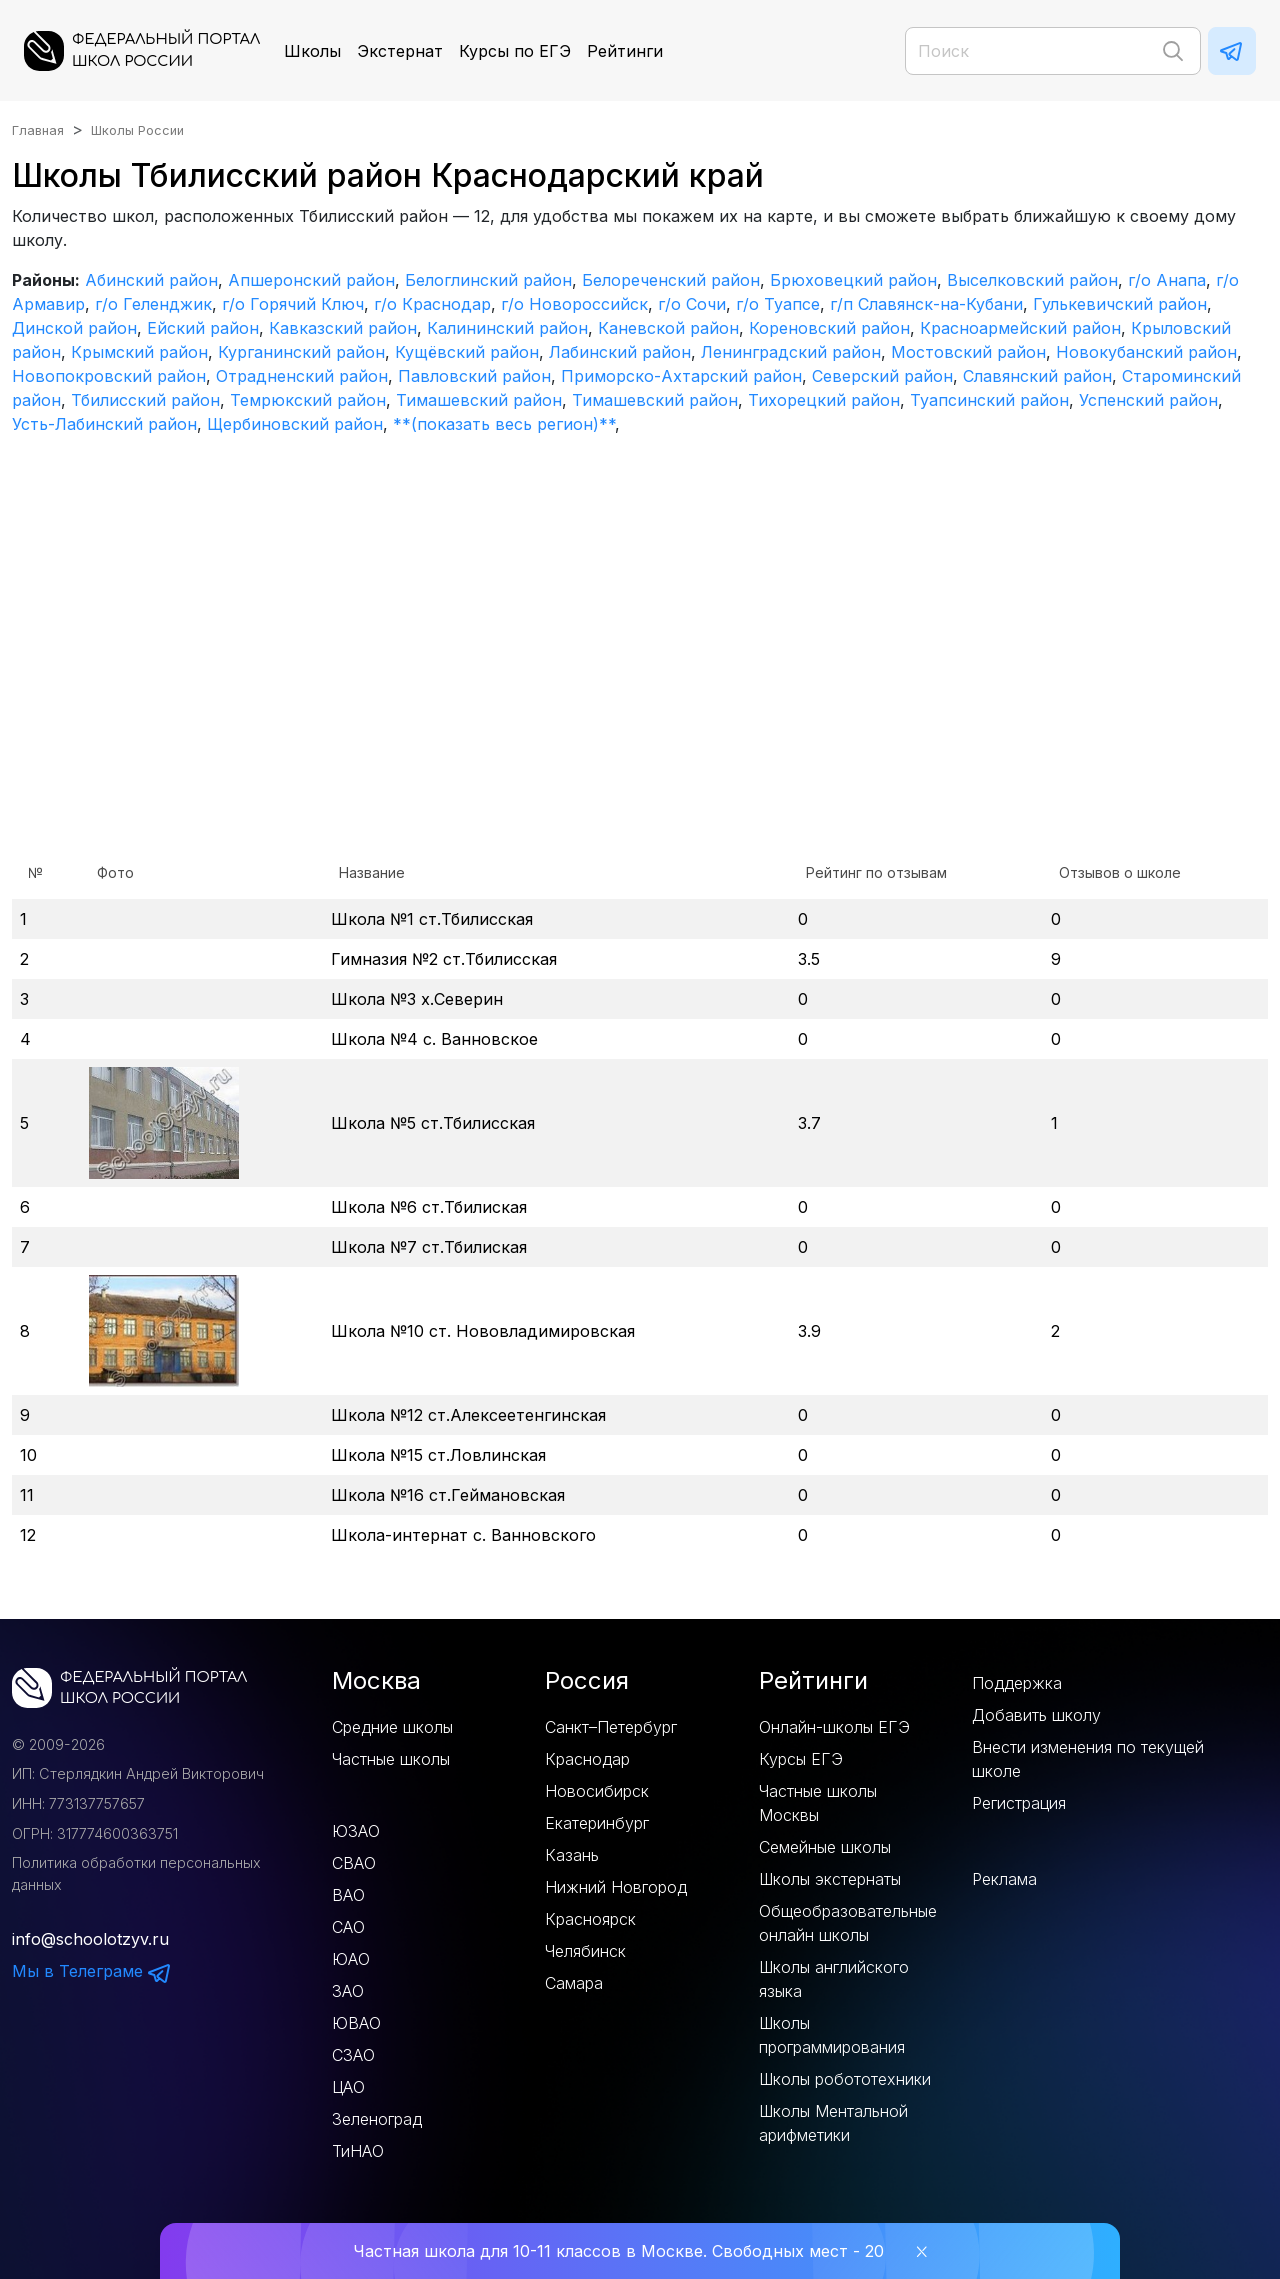 This screenshot has width=1280, height=2279. What do you see at coordinates (151, 280) in the screenshot?
I see `Абинский район` at bounding box center [151, 280].